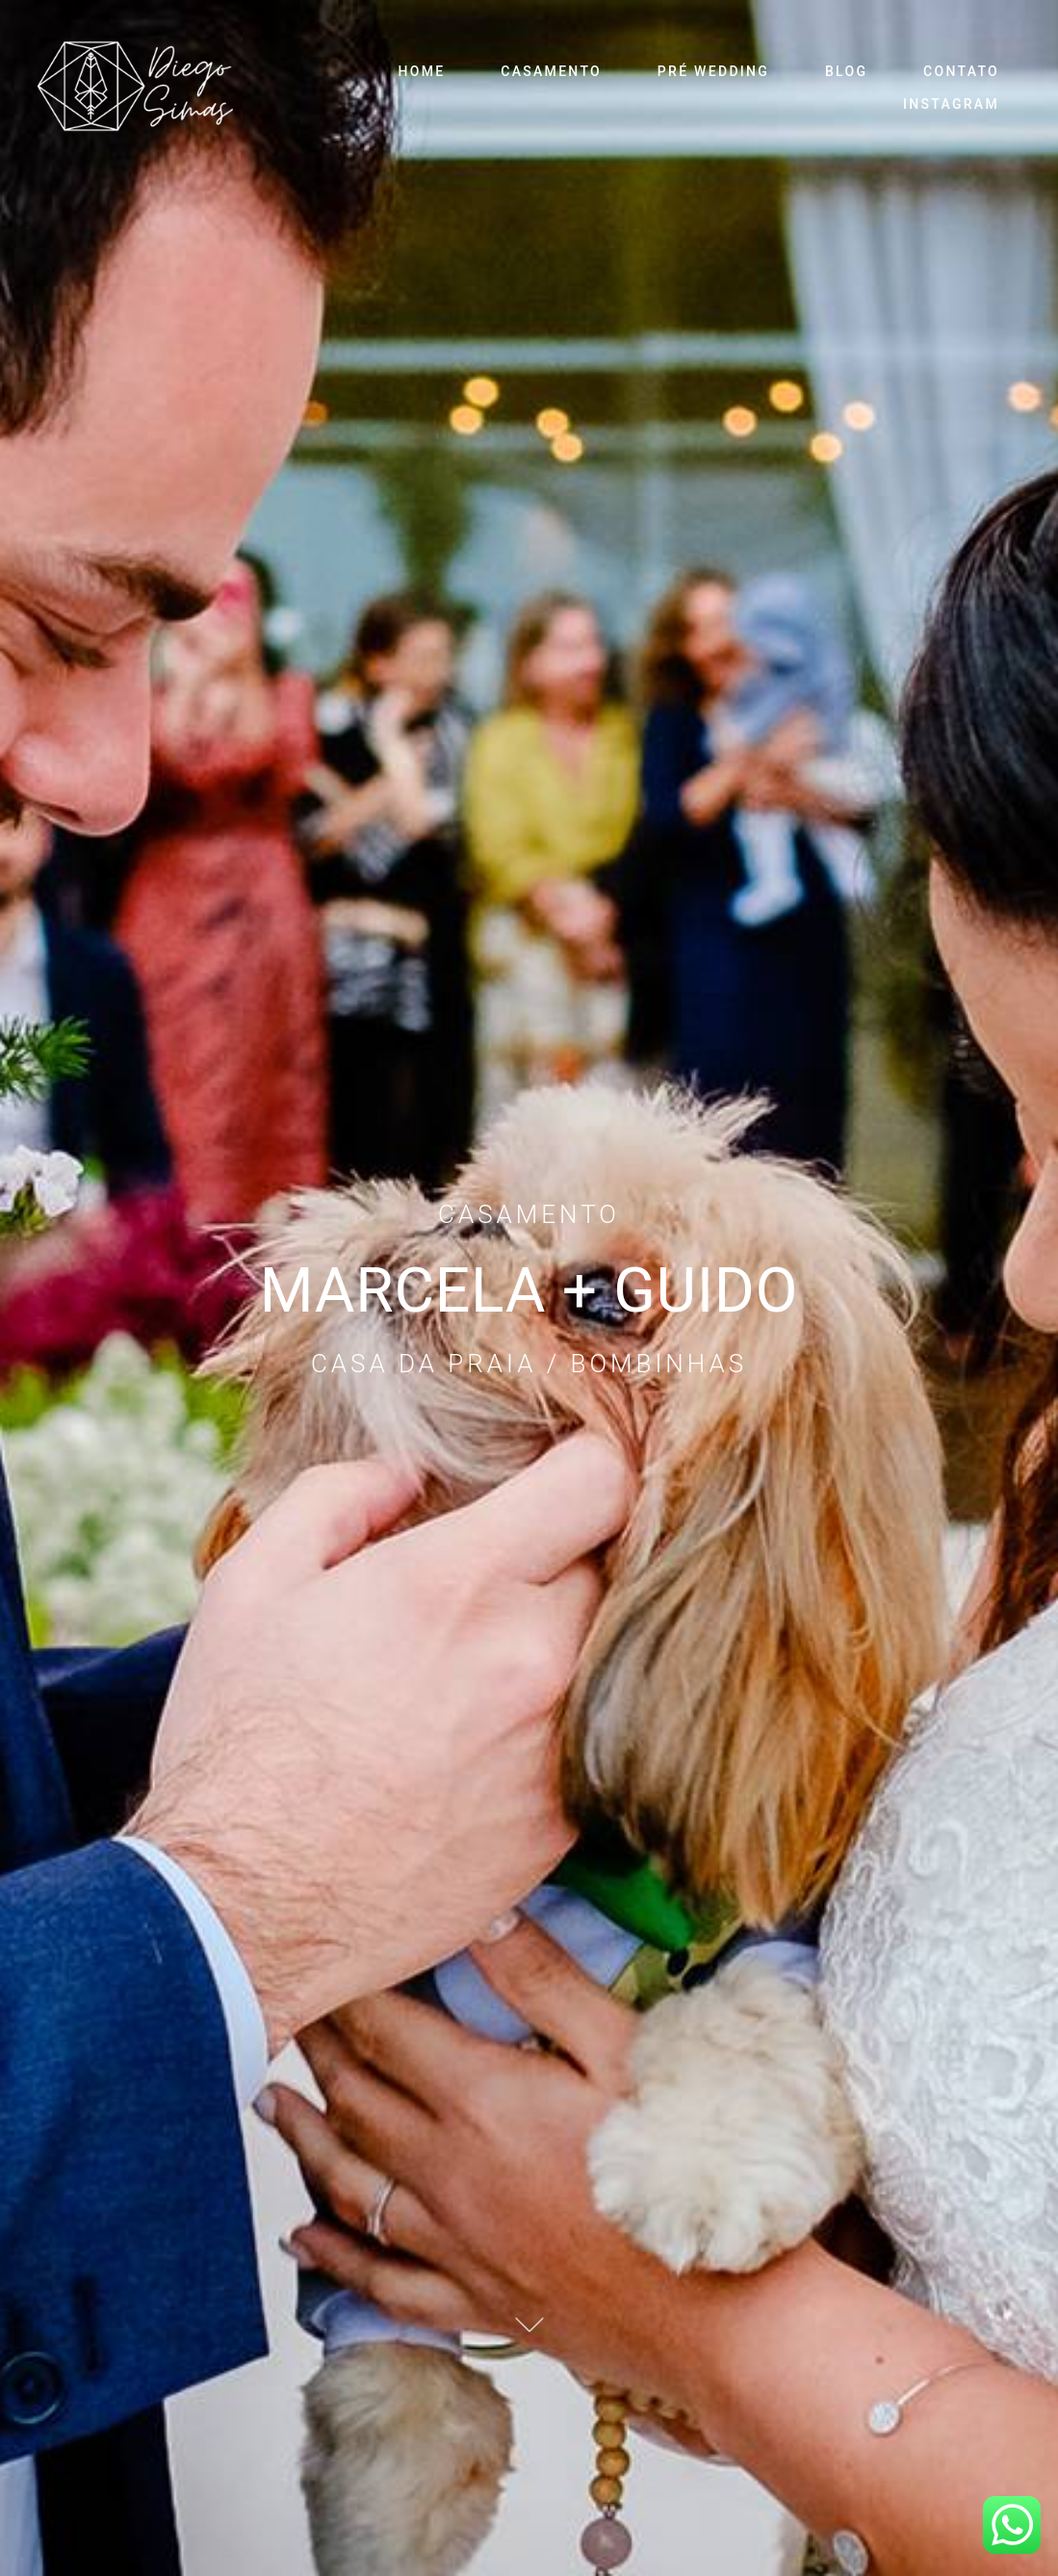  Describe the element at coordinates (713, 71) in the screenshot. I see `PRÉ WEDDING` at that location.